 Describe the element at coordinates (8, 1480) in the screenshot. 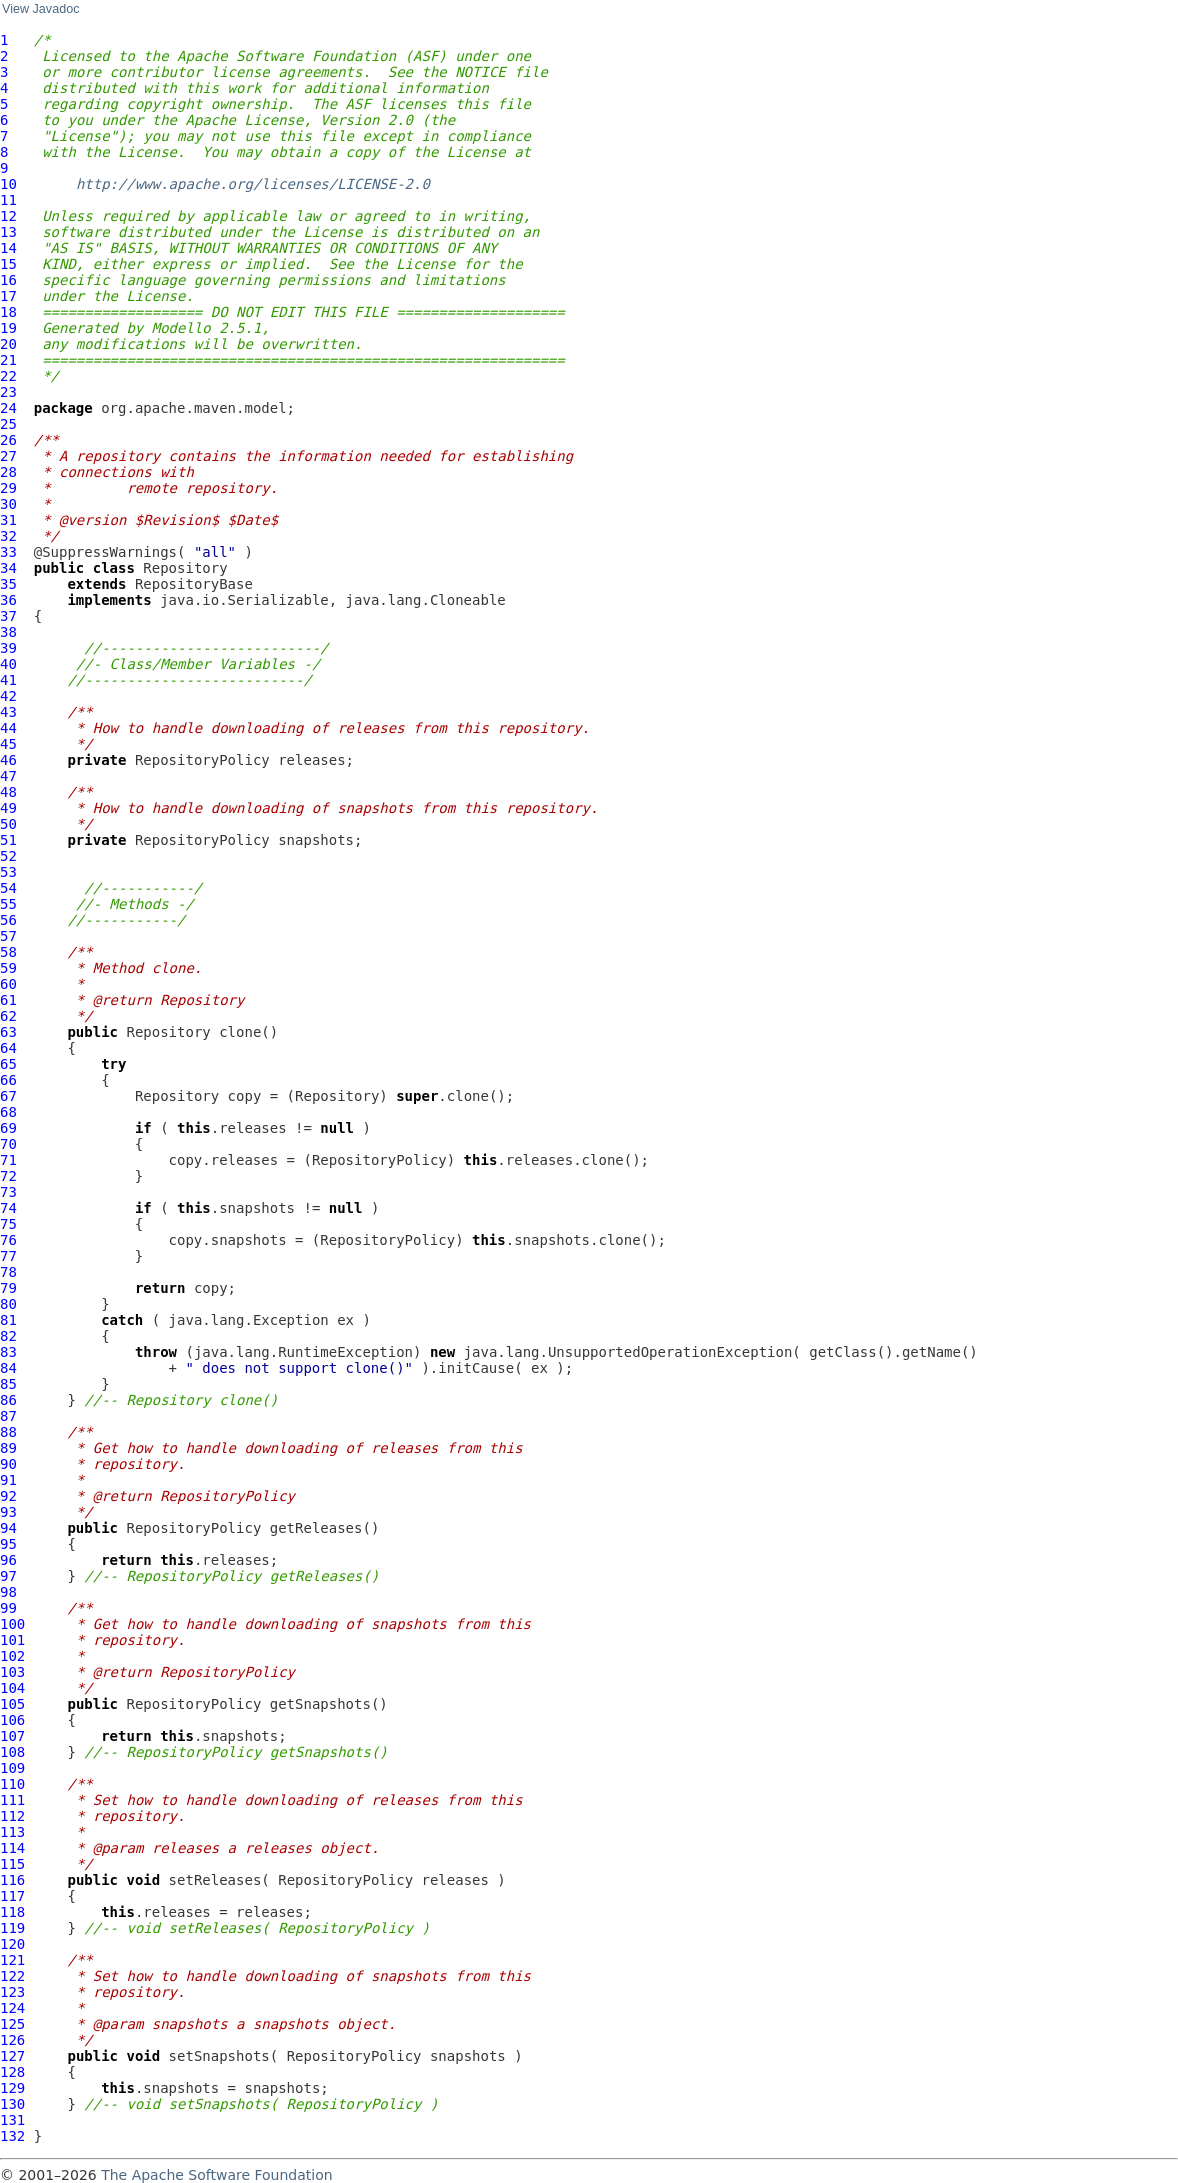

I see `91` at that location.